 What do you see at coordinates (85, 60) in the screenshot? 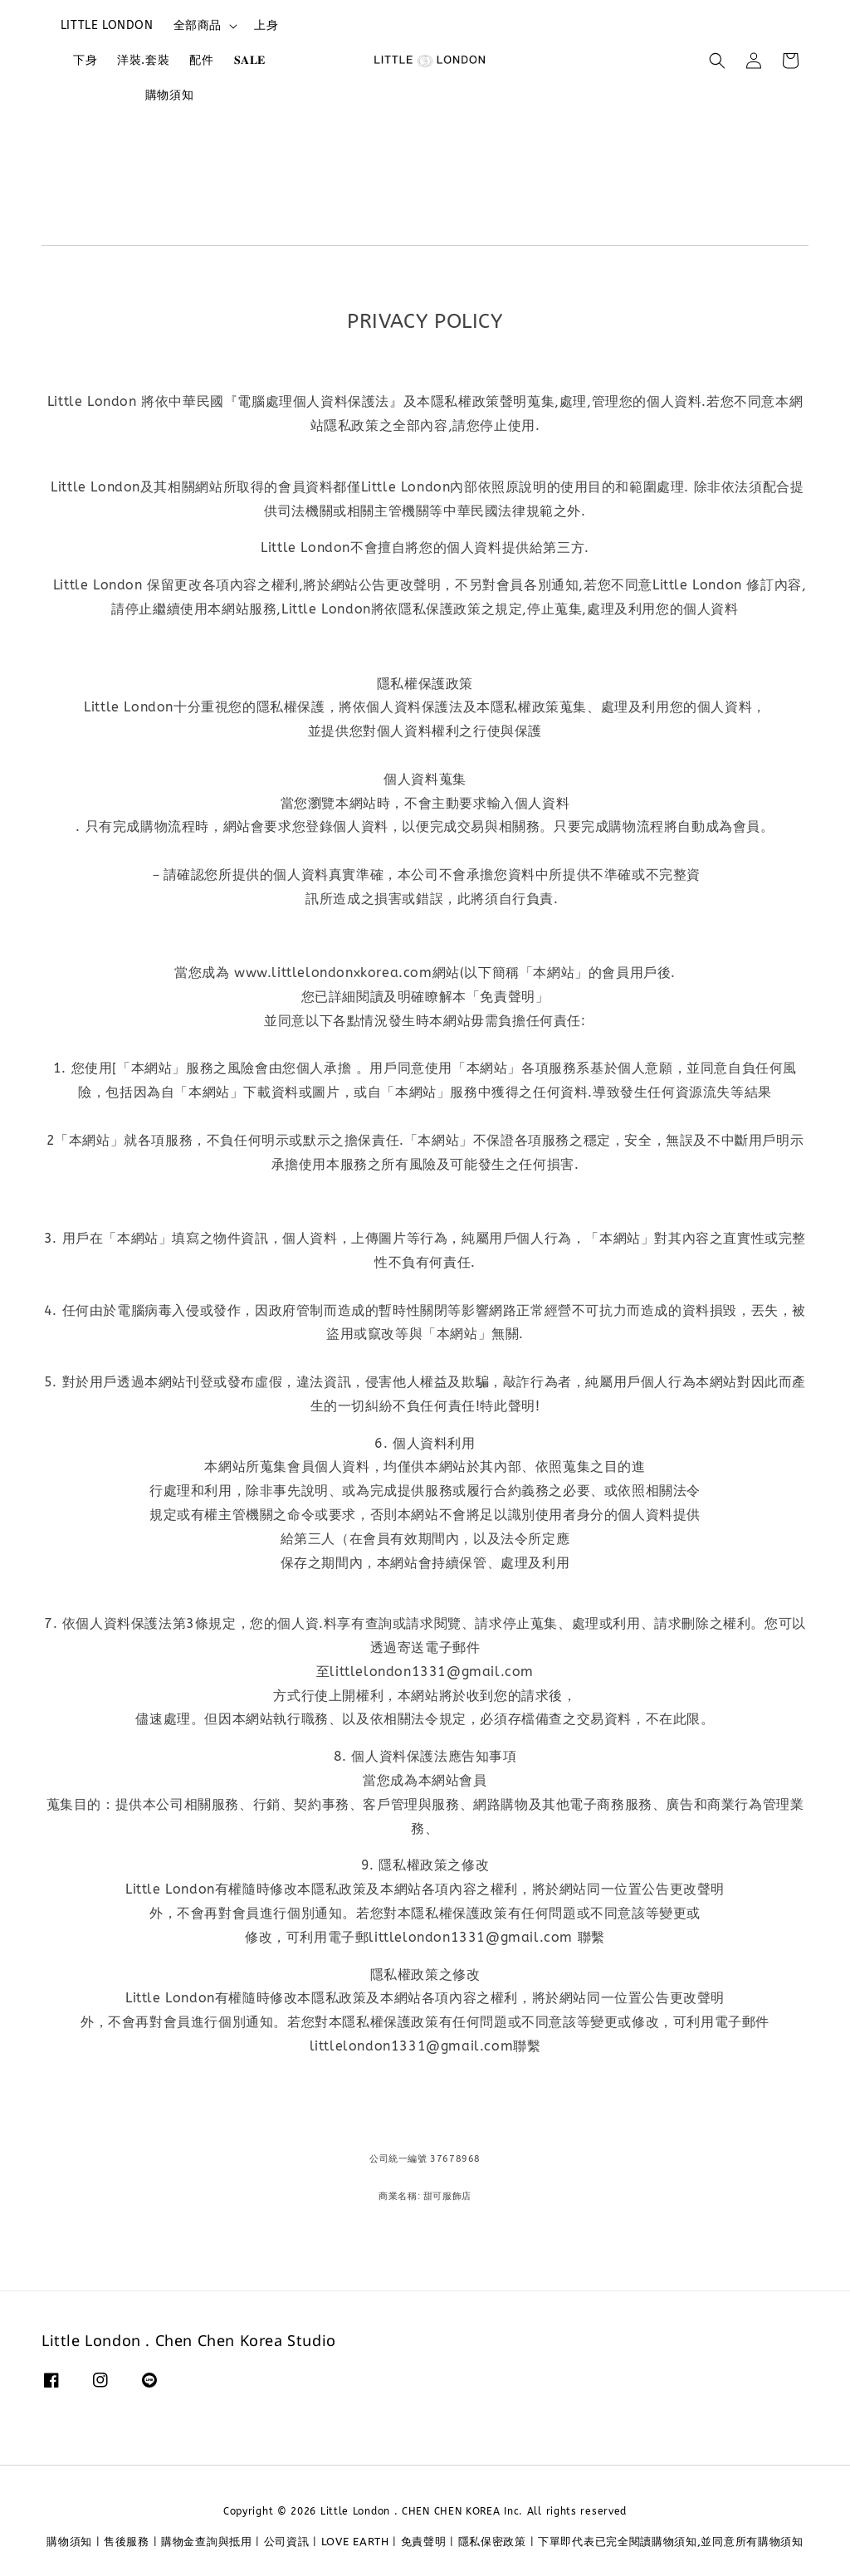
I see `下身` at bounding box center [85, 60].